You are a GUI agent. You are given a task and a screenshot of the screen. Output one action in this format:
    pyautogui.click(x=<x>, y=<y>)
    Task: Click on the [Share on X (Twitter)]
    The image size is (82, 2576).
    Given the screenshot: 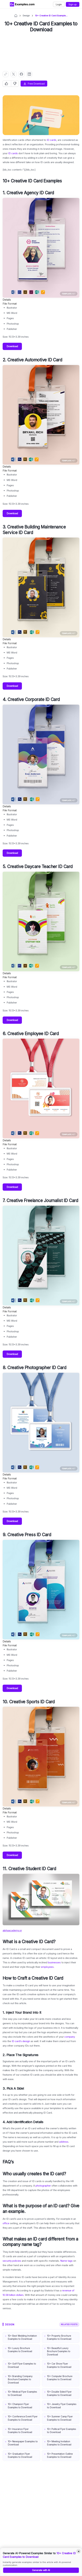 What is the action you would take?
    pyautogui.click(x=13, y=74)
    